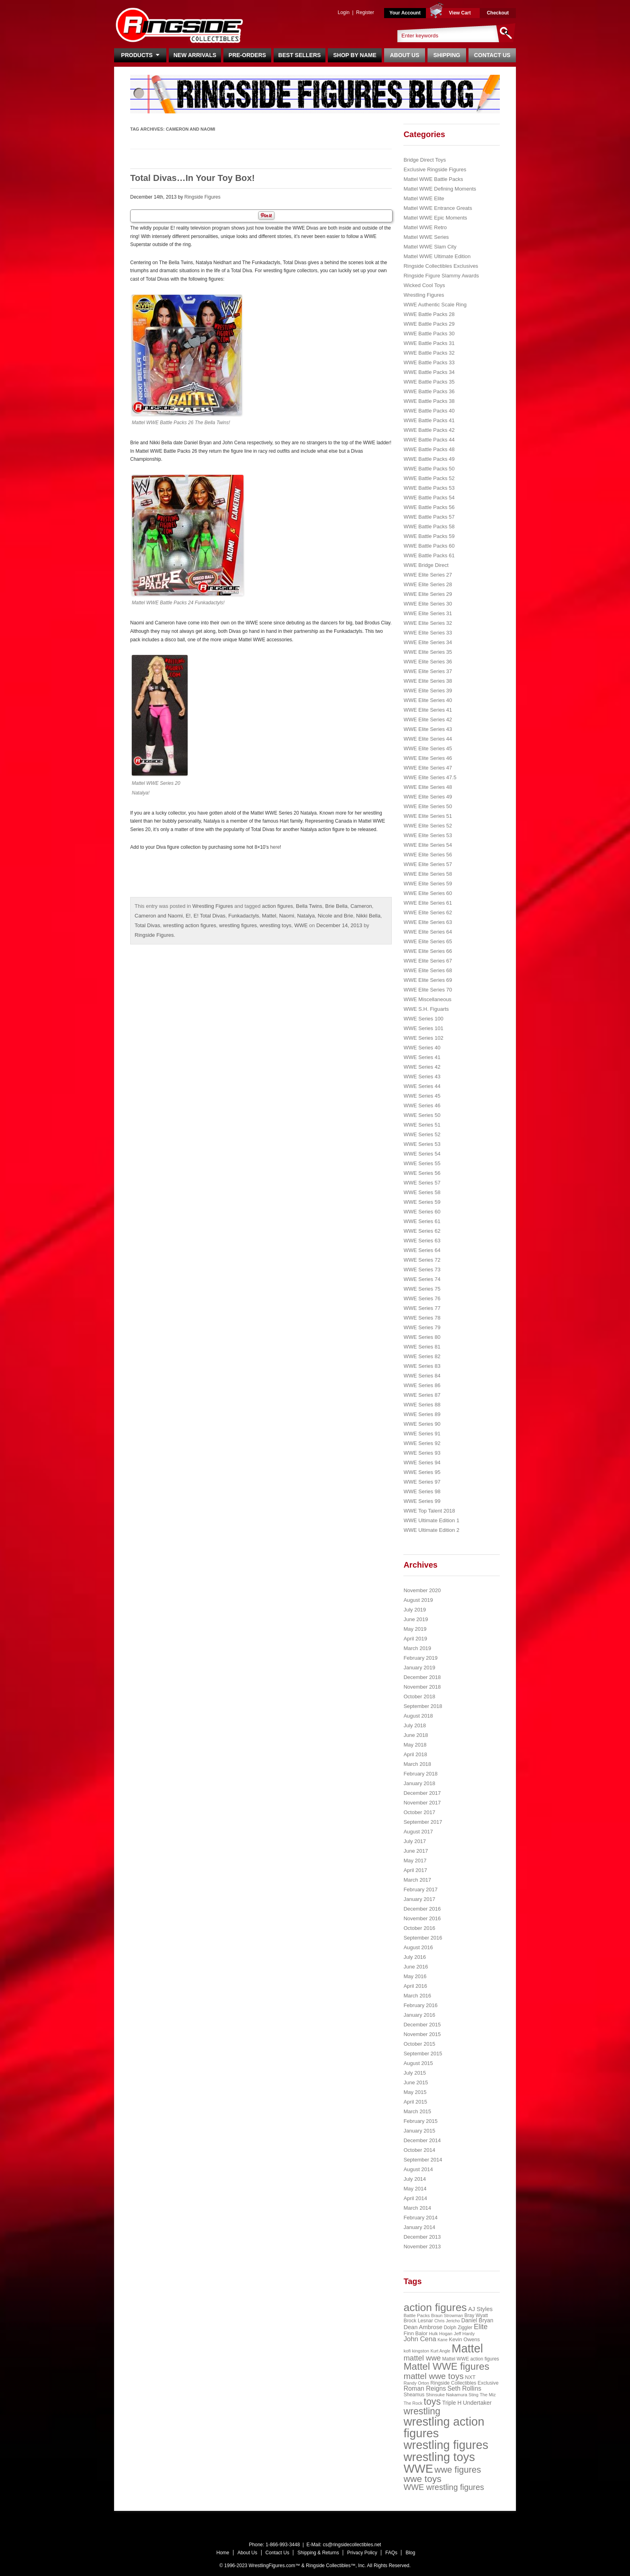  Describe the element at coordinates (427, 864) in the screenshot. I see `WWE Elite Series 57` at that location.